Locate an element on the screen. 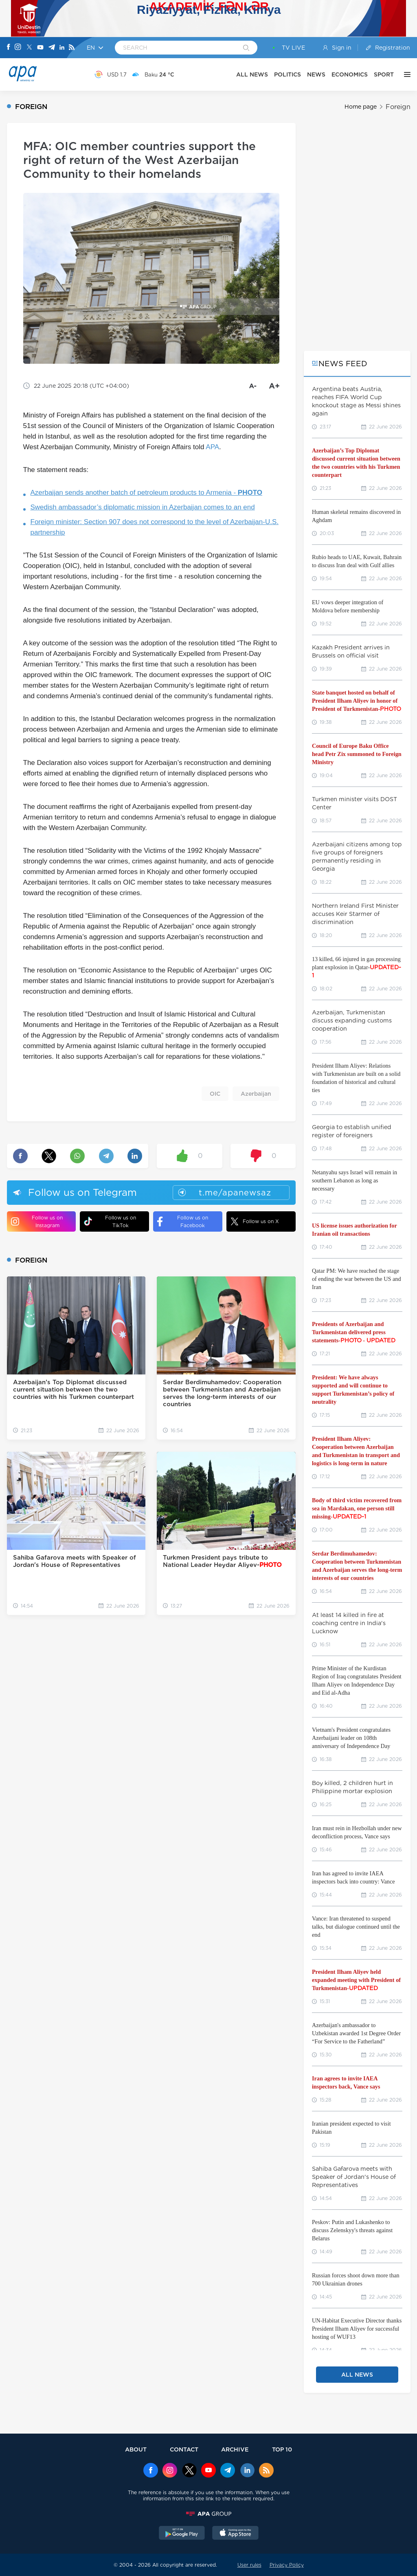  Privacy Policy is located at coordinates (287, 2565).